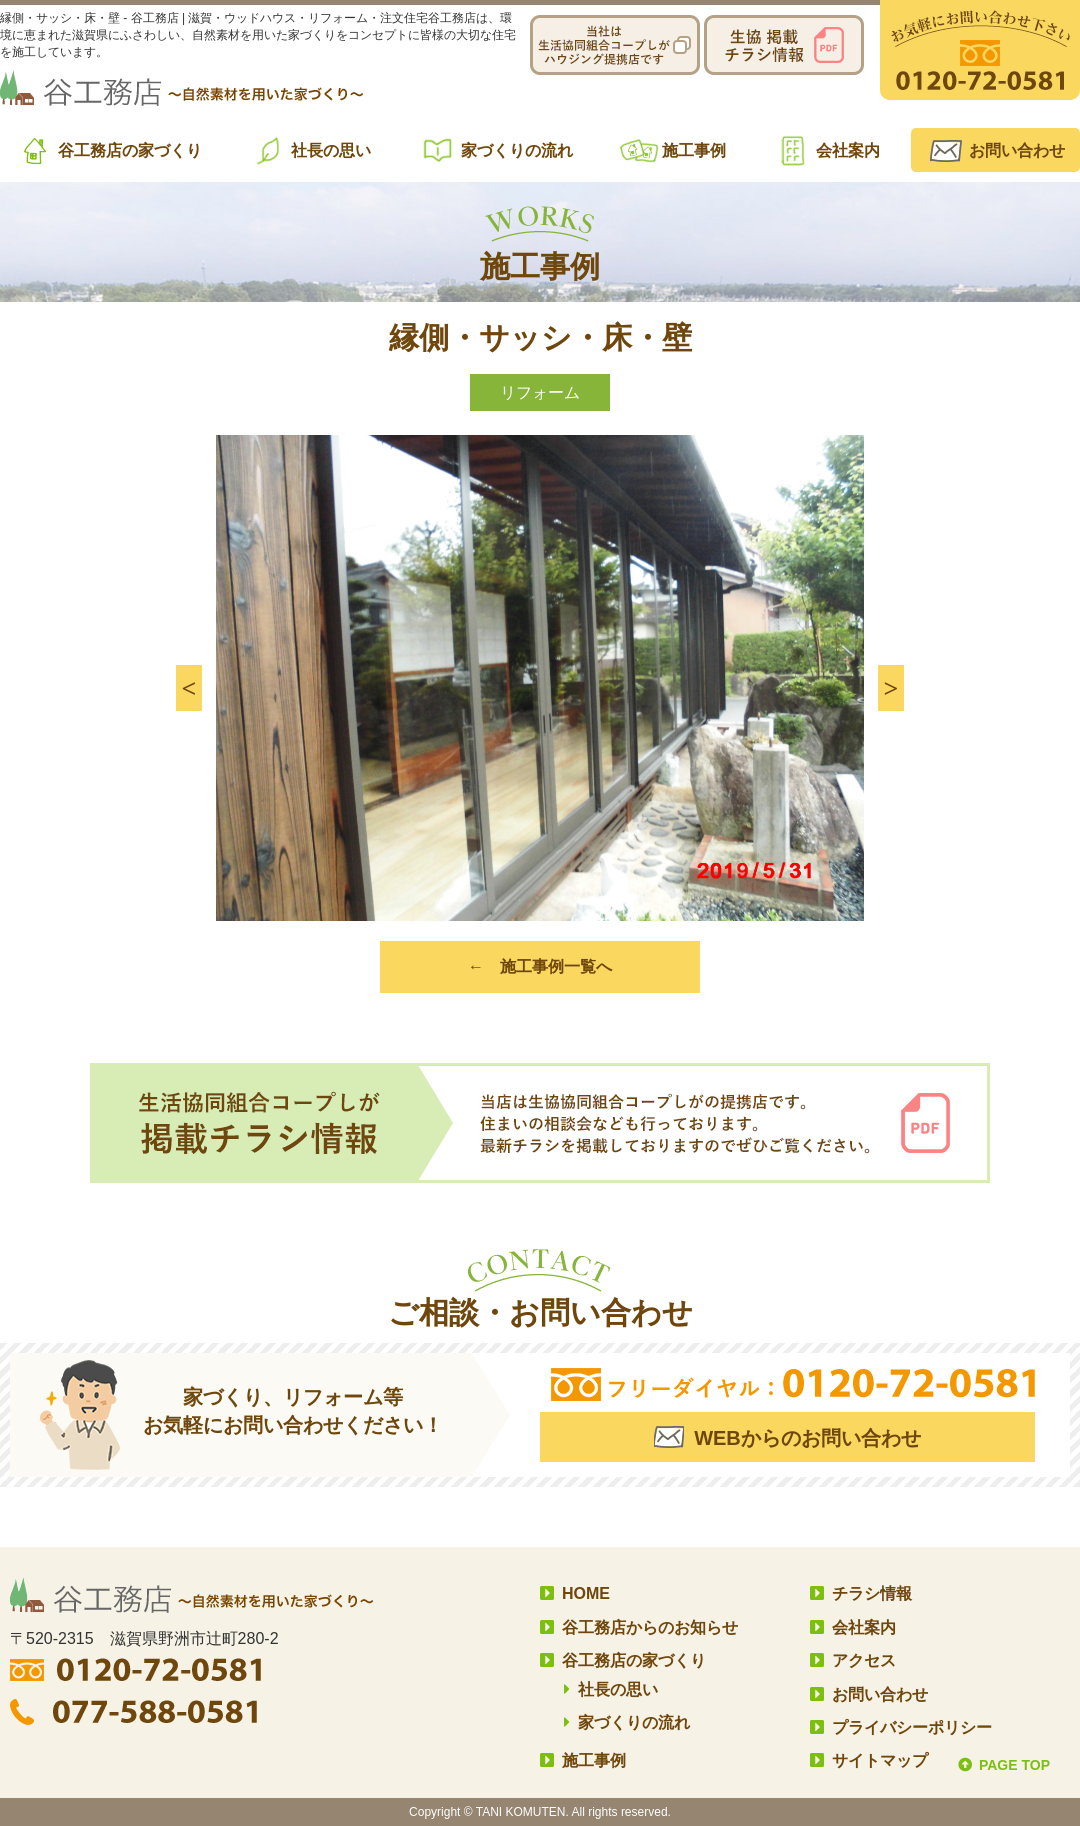  I want to click on ← 施工事例一覧へ, so click(540, 966).